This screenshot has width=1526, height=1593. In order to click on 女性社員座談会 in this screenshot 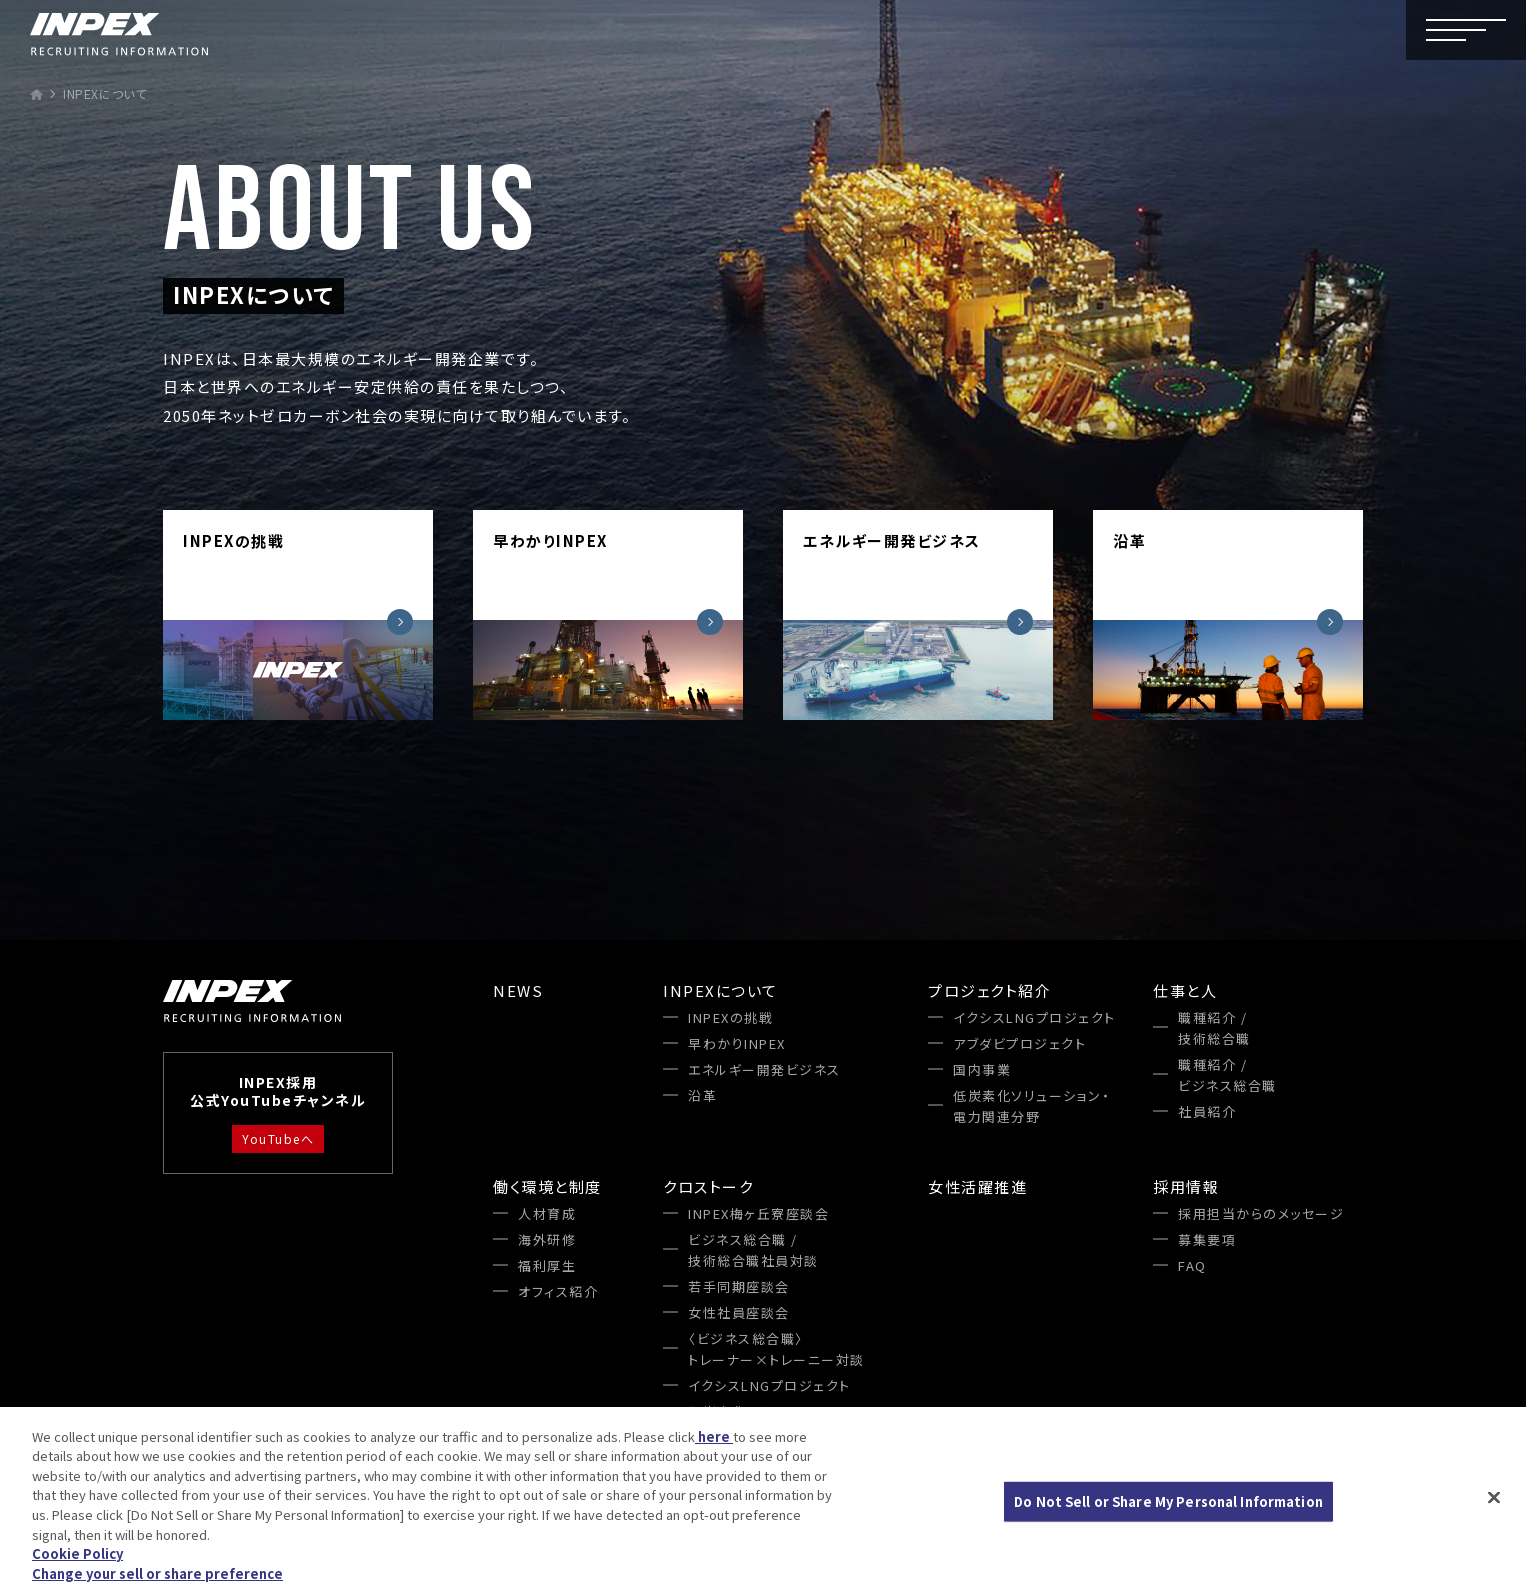, I will do `click(739, 1312)`.